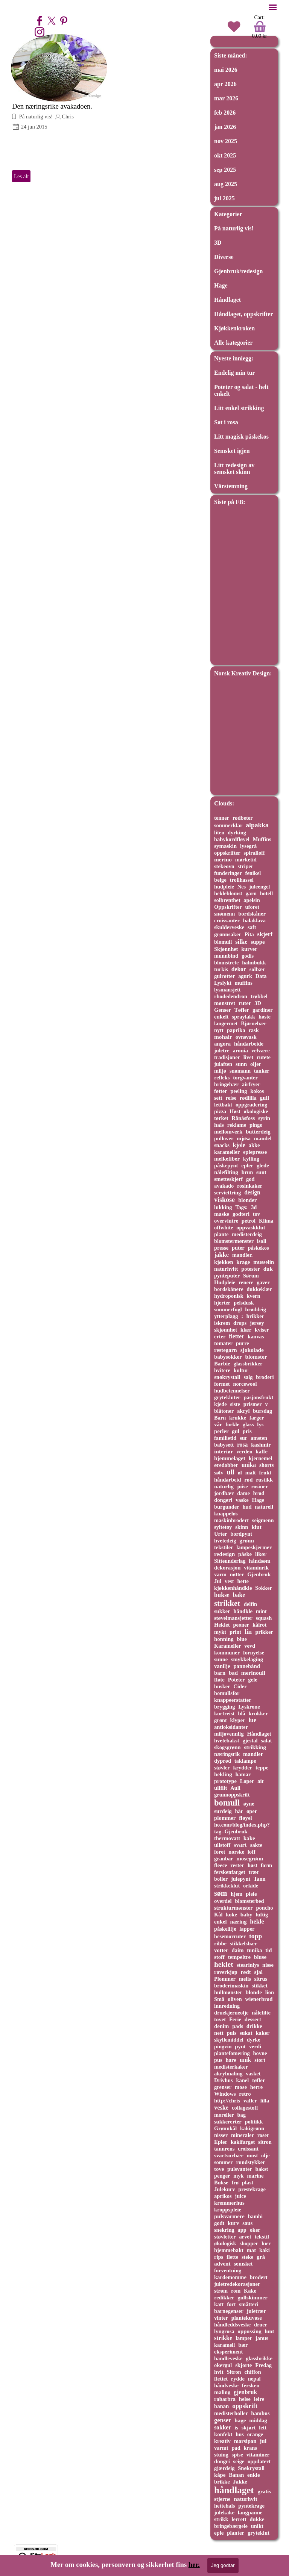  Describe the element at coordinates (241, 1713) in the screenshot. I see `blå` at that location.